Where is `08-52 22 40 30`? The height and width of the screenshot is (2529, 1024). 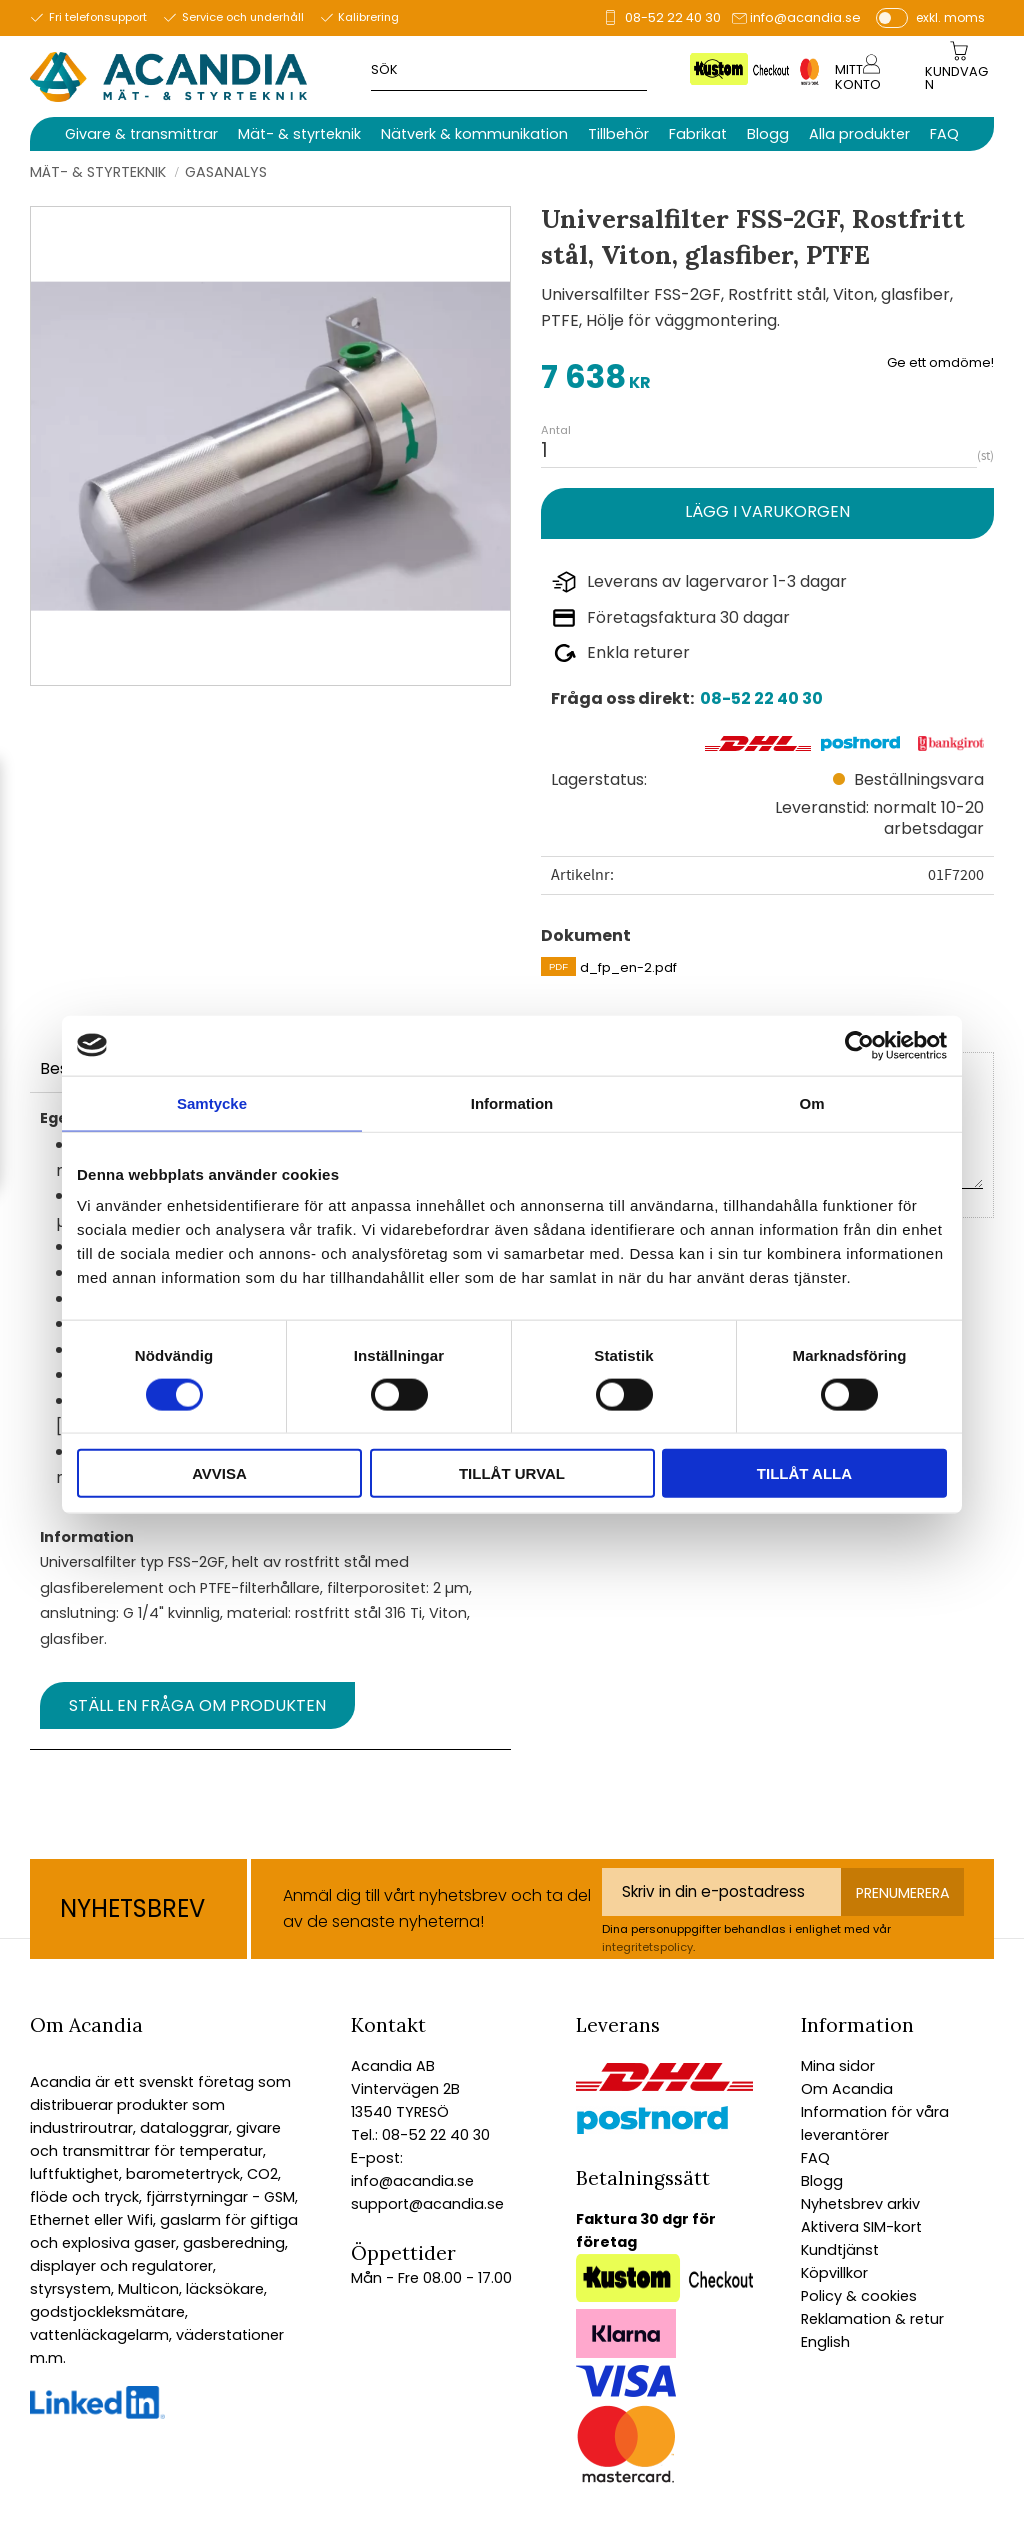 08-52 22 40 30 is located at coordinates (673, 17).